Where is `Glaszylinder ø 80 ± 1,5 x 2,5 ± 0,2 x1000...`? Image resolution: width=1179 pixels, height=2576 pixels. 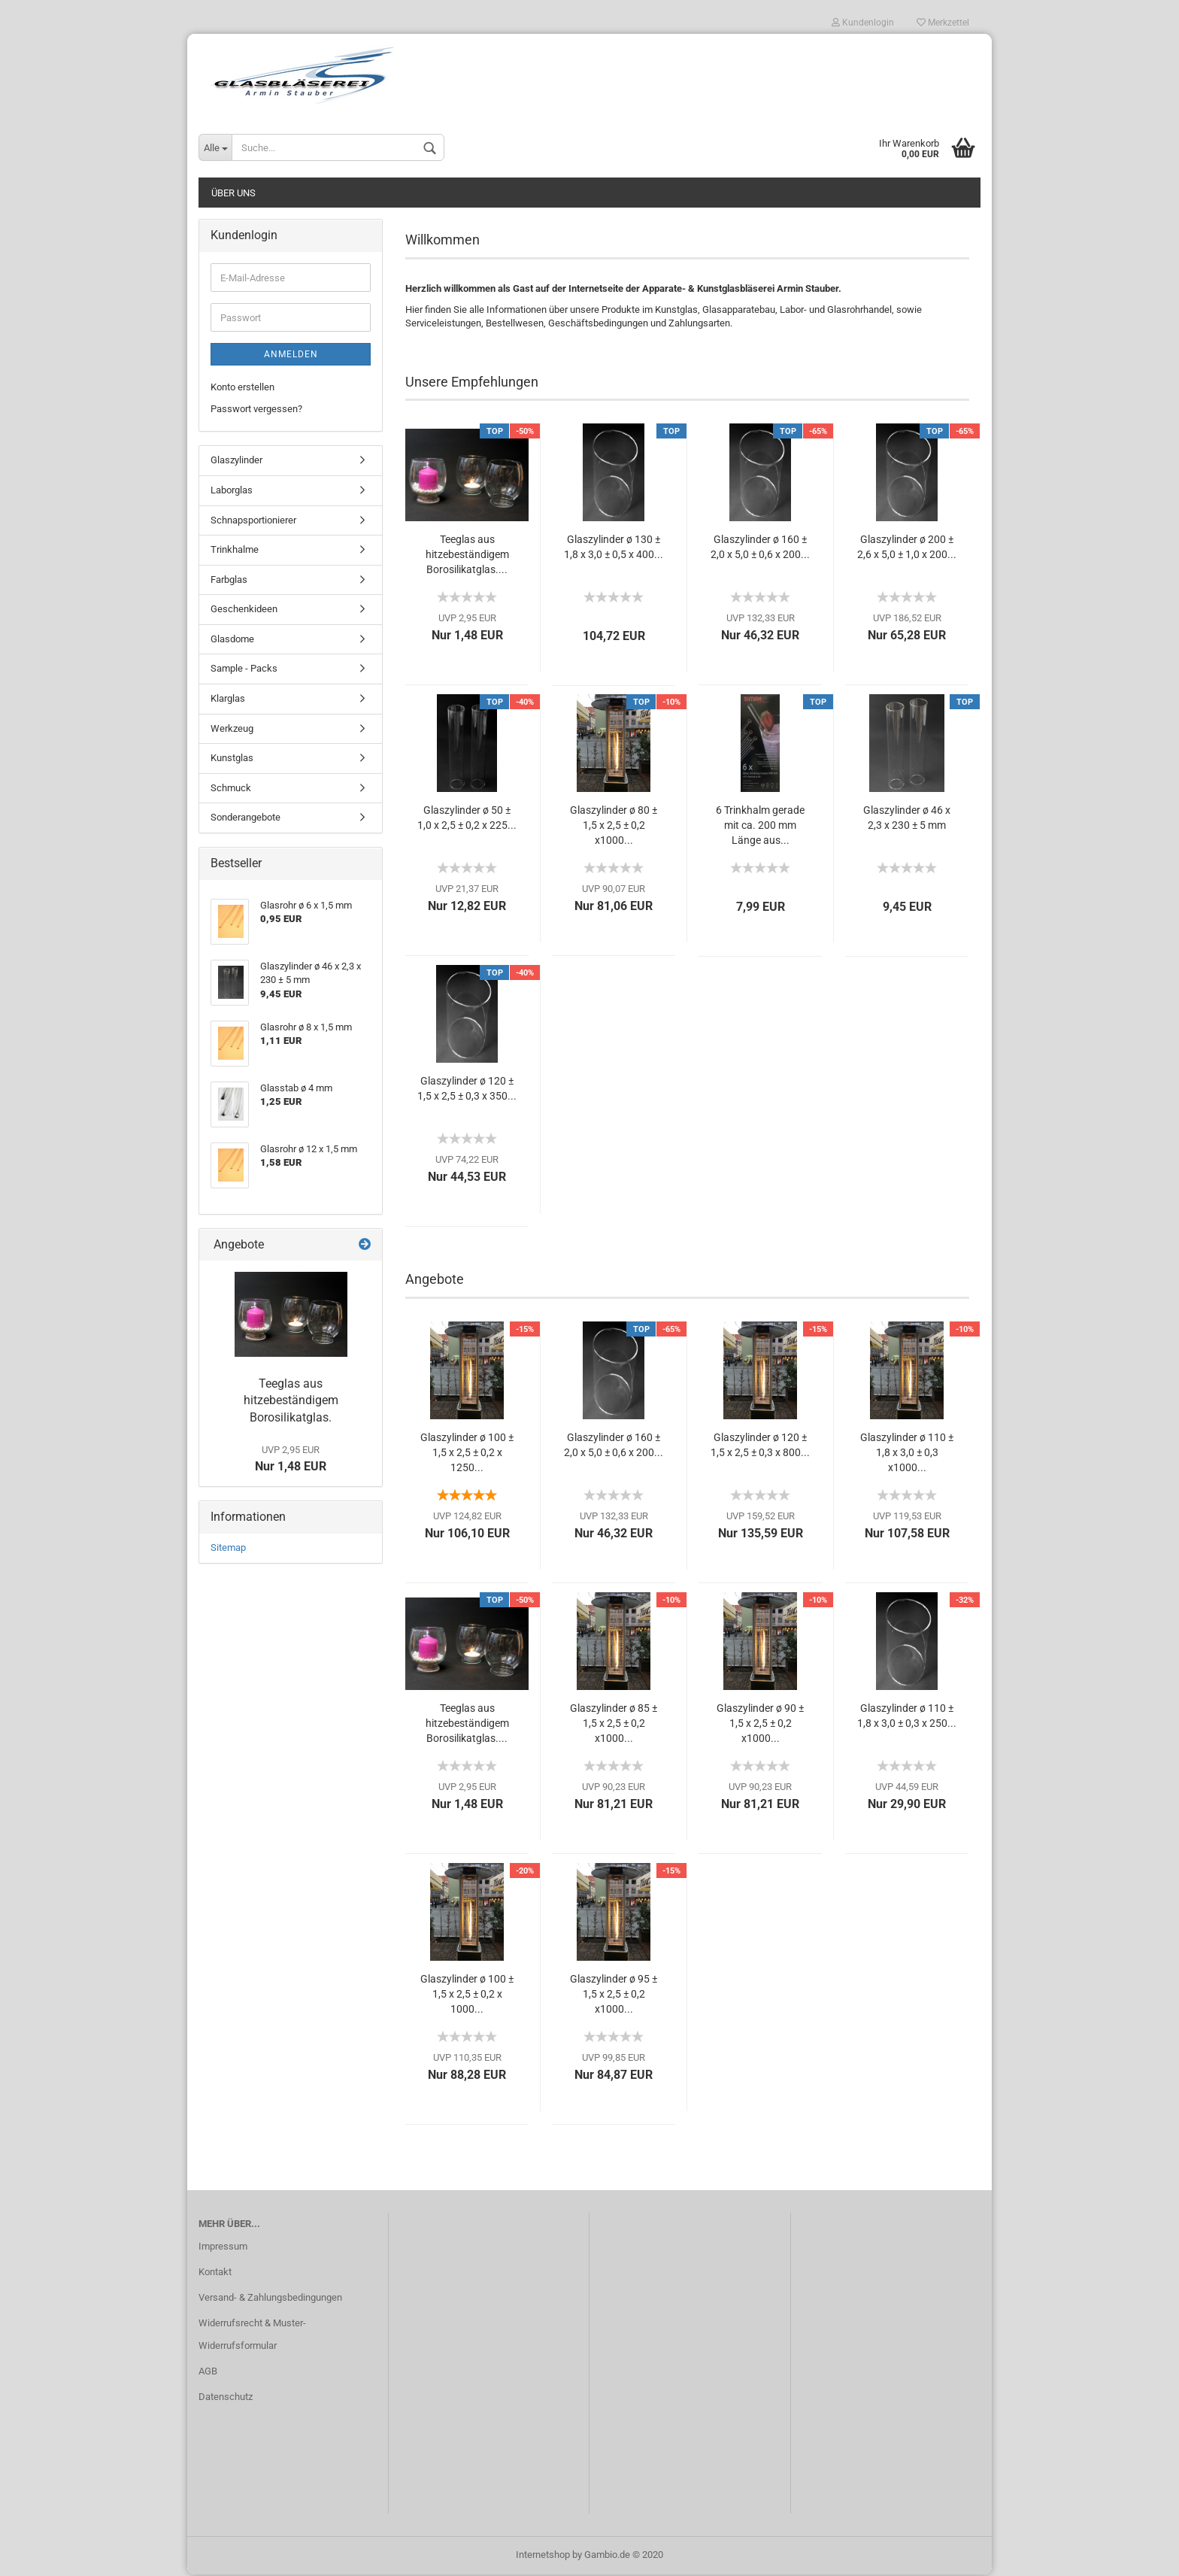 Glaszylinder ø 80 ± 1,5 x 2,5 ± 0,2 x1000... is located at coordinates (613, 827).